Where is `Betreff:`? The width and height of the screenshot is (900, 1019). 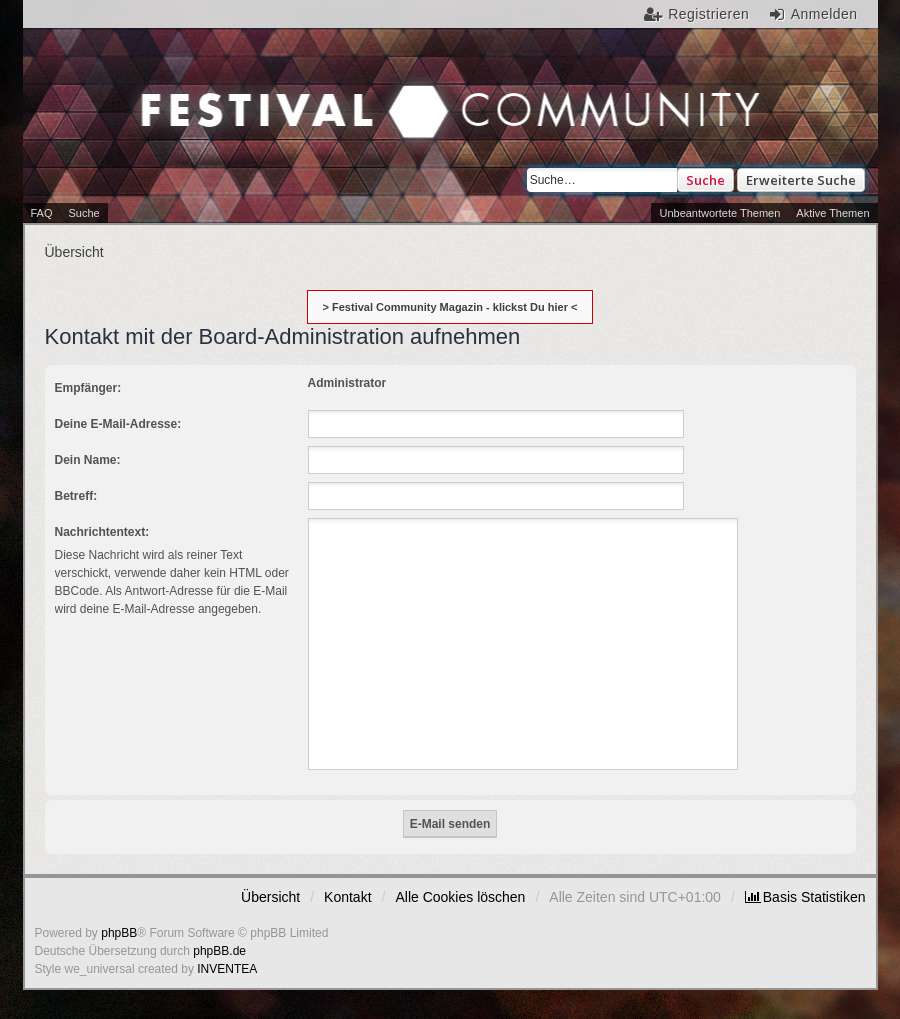
Betreff: is located at coordinates (76, 496).